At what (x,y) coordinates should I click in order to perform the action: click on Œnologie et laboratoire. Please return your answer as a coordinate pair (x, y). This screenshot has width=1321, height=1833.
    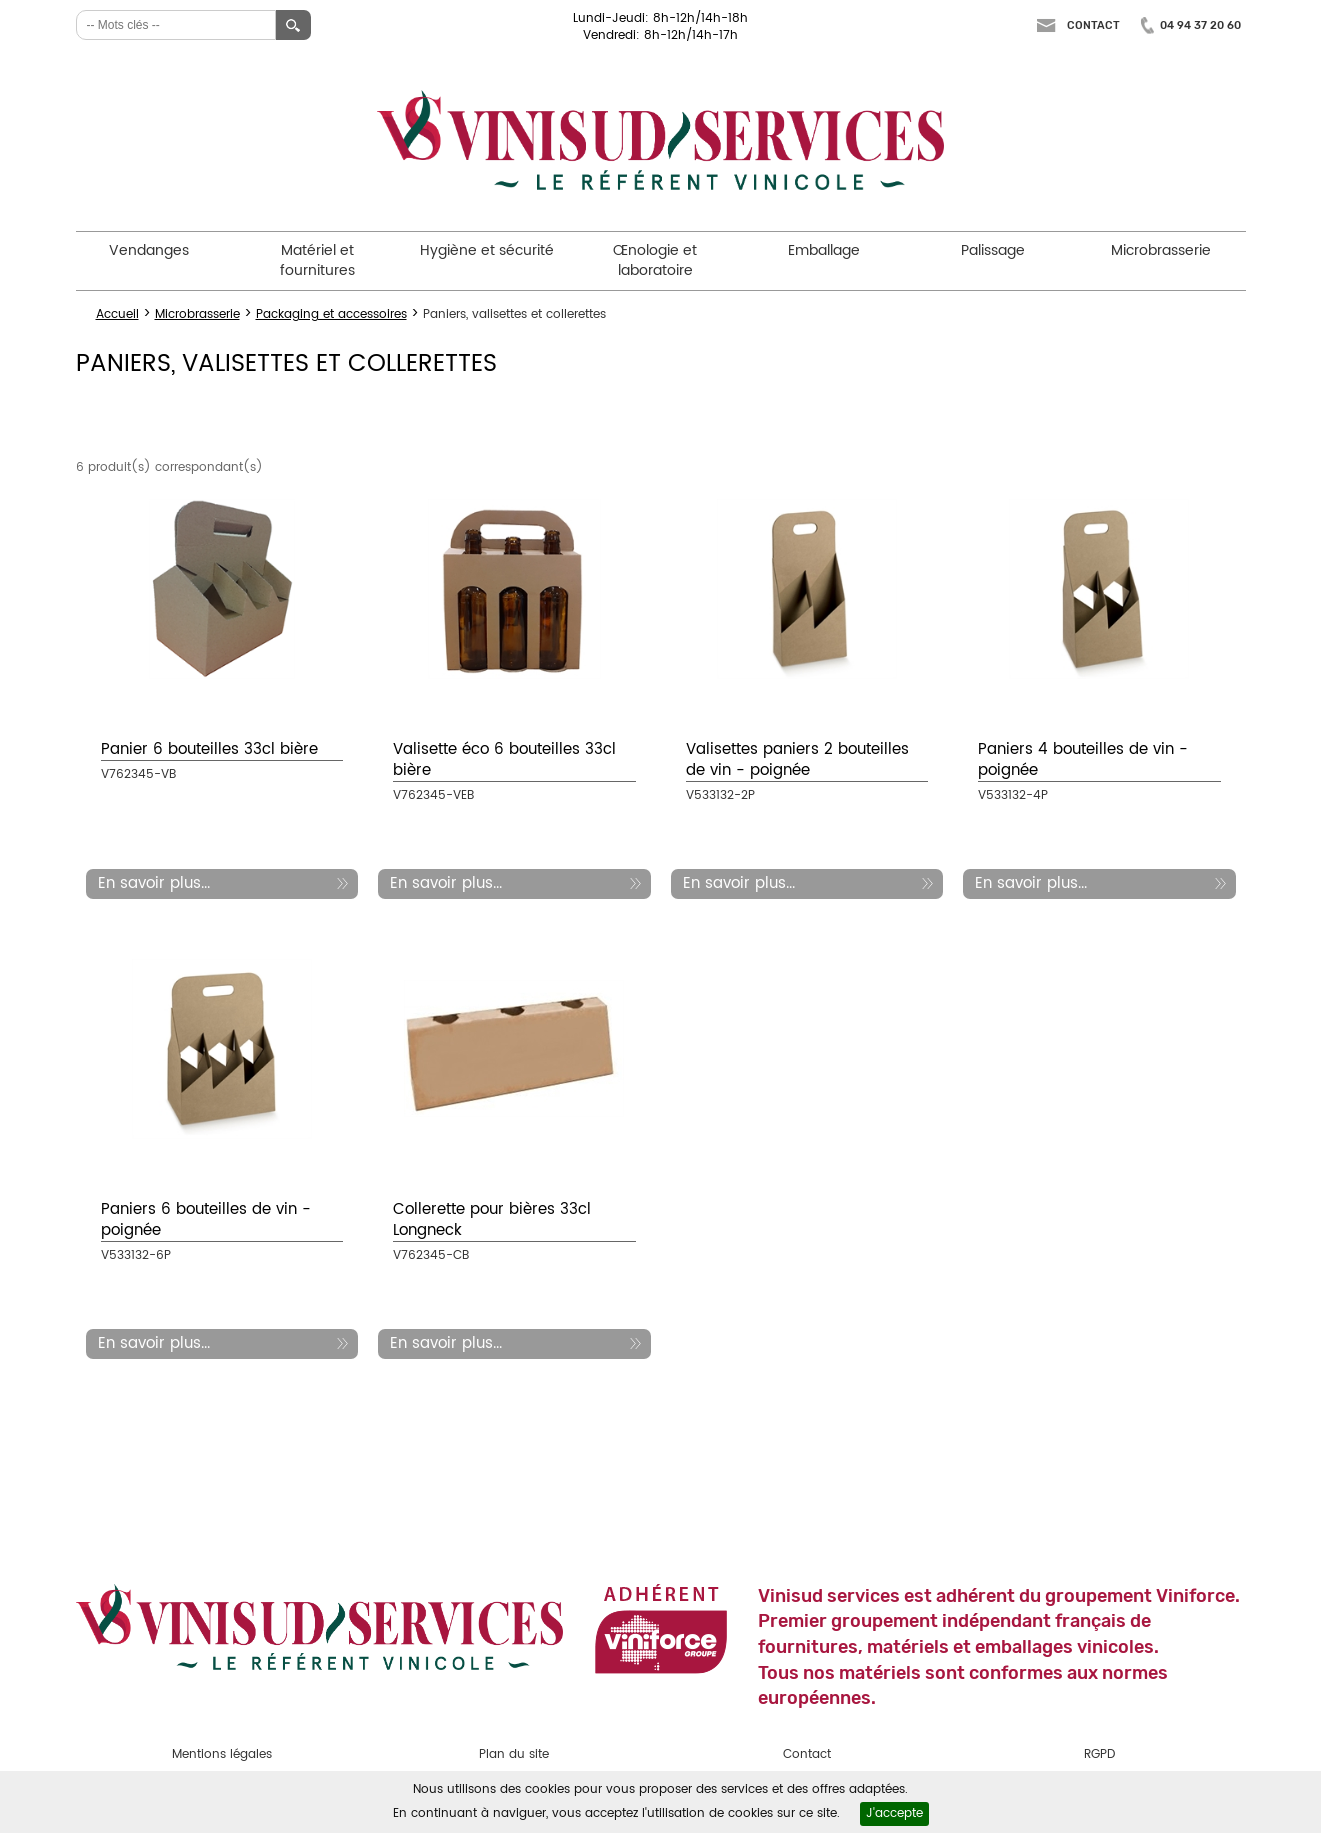
    Looking at the image, I should click on (655, 260).